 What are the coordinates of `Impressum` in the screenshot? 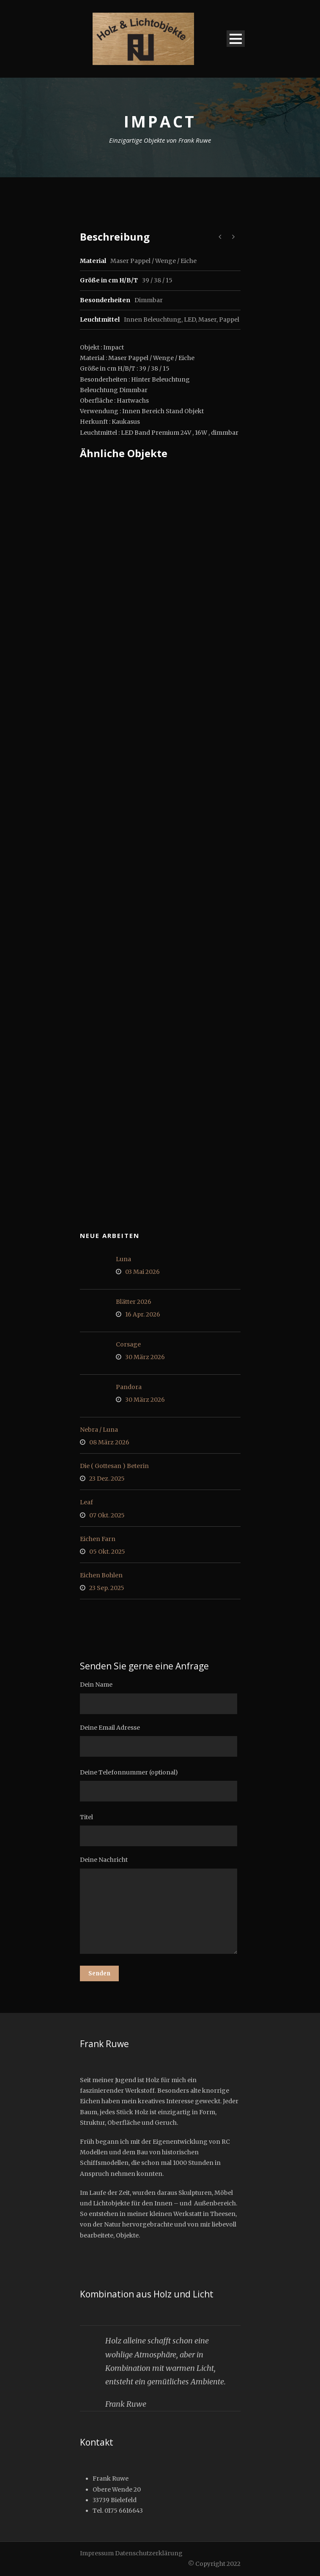 It's located at (97, 2553).